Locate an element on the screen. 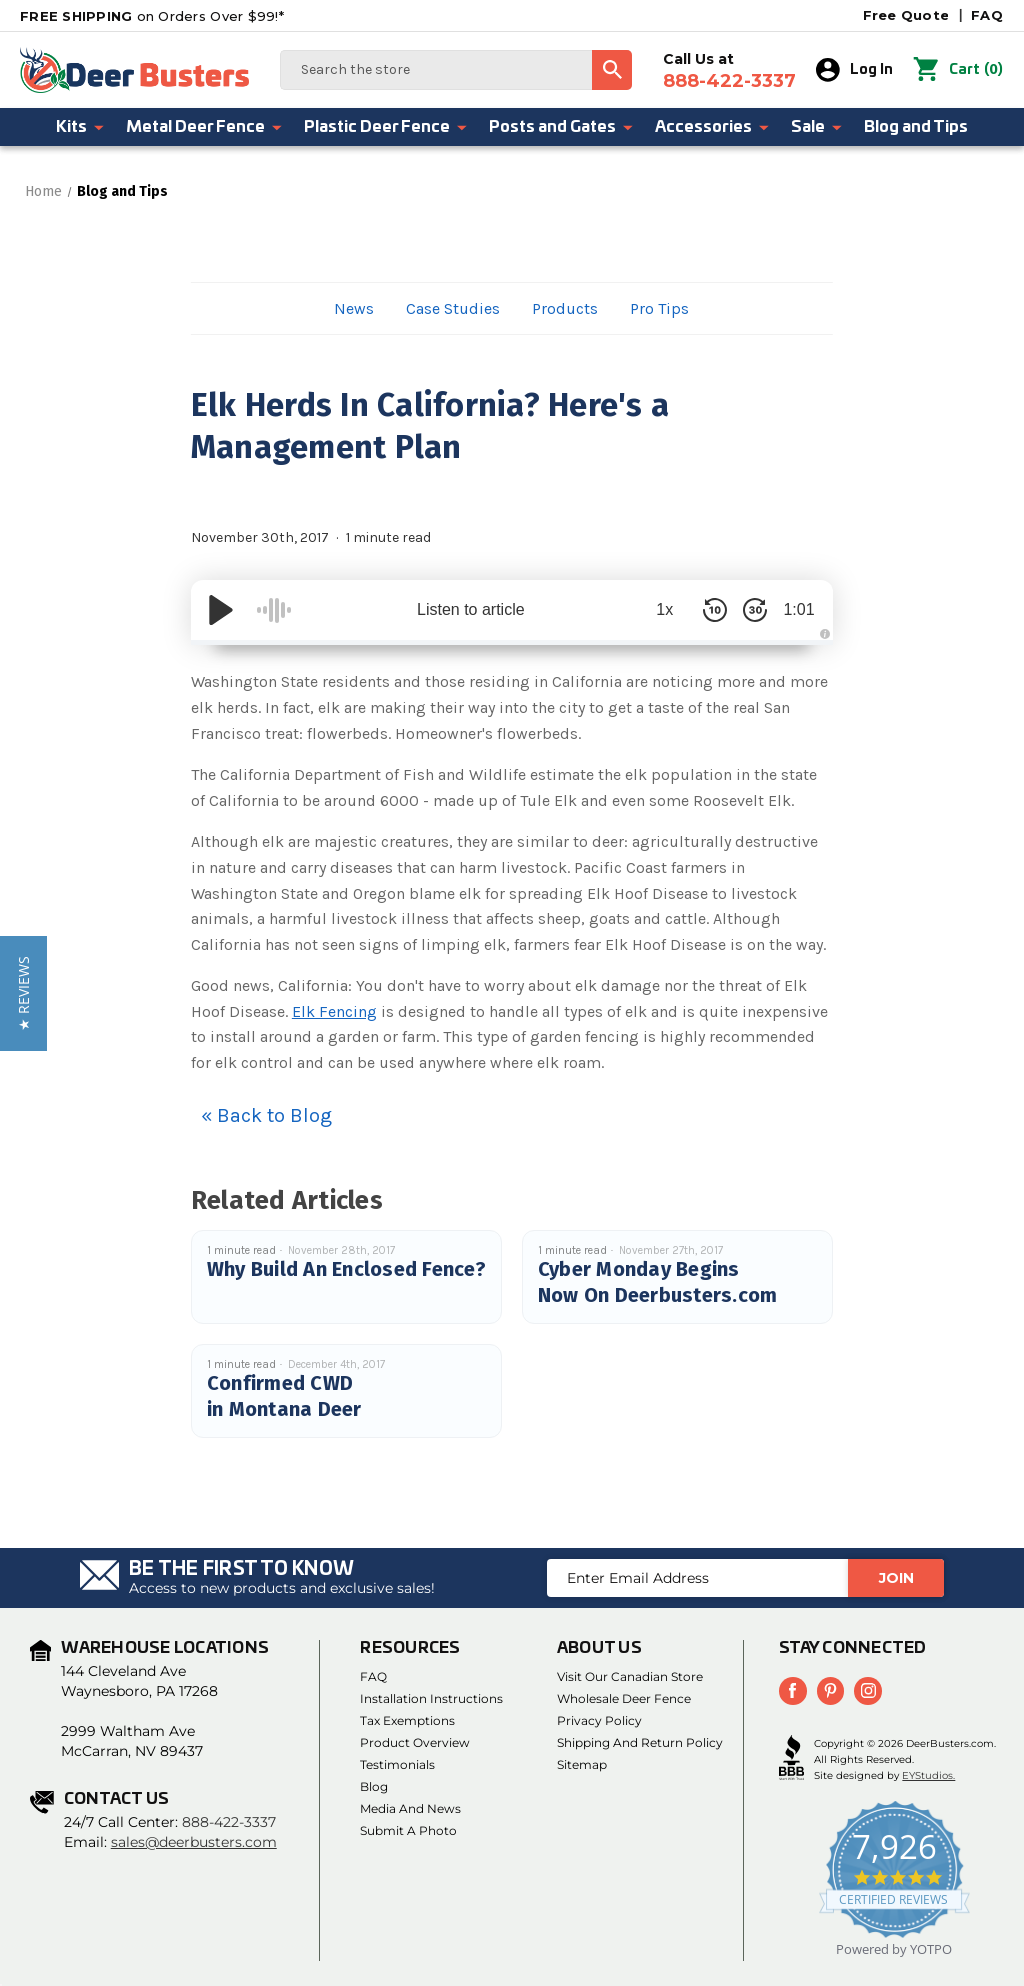 Image resolution: width=1024 pixels, height=1986 pixels. Wholesale Deer Fence is located at coordinates (624, 1698).